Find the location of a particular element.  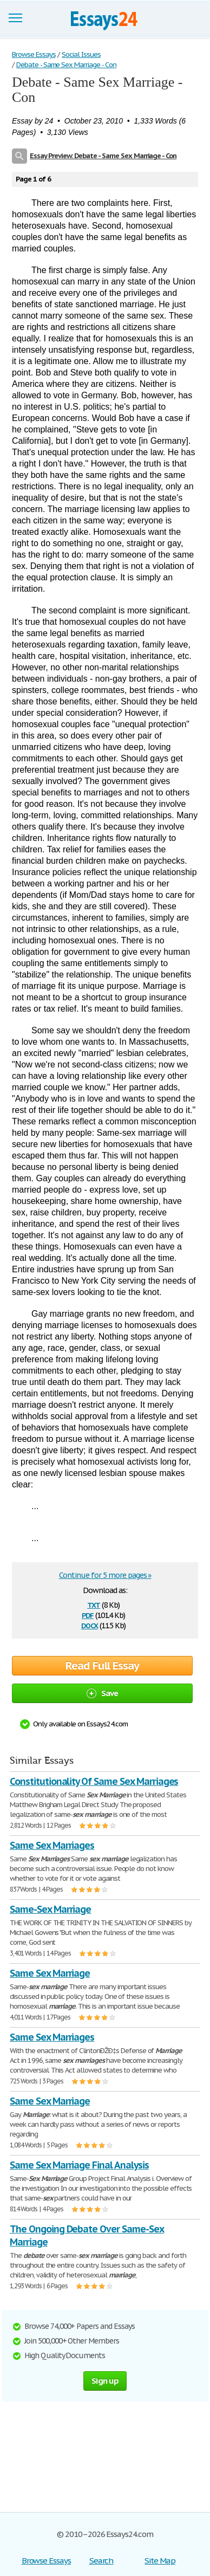

Site Map is located at coordinates (160, 2560).